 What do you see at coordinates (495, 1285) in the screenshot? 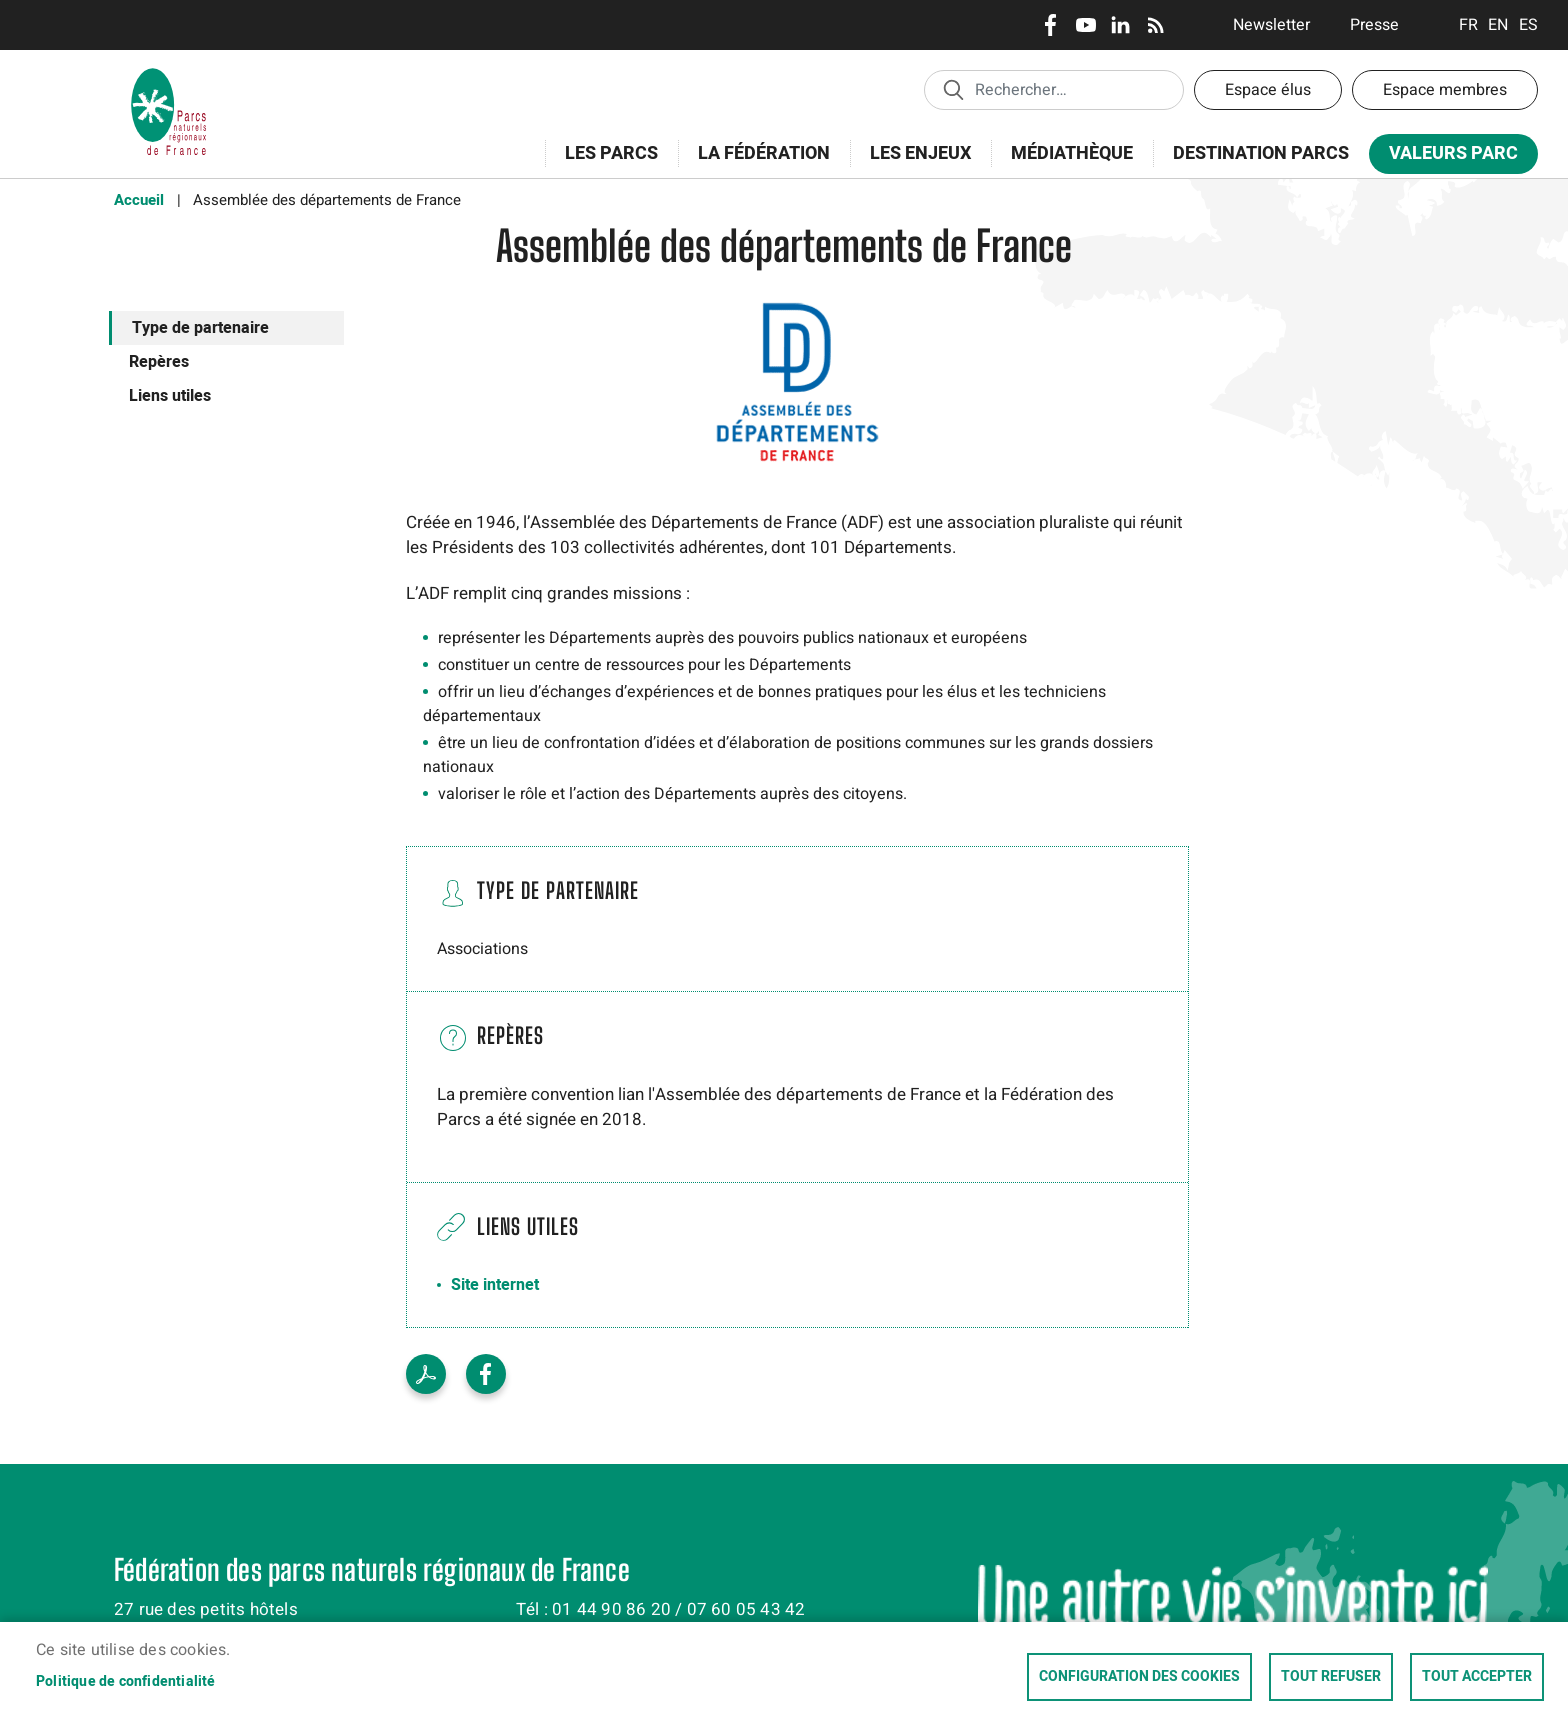
I see `Site internet` at bounding box center [495, 1285].